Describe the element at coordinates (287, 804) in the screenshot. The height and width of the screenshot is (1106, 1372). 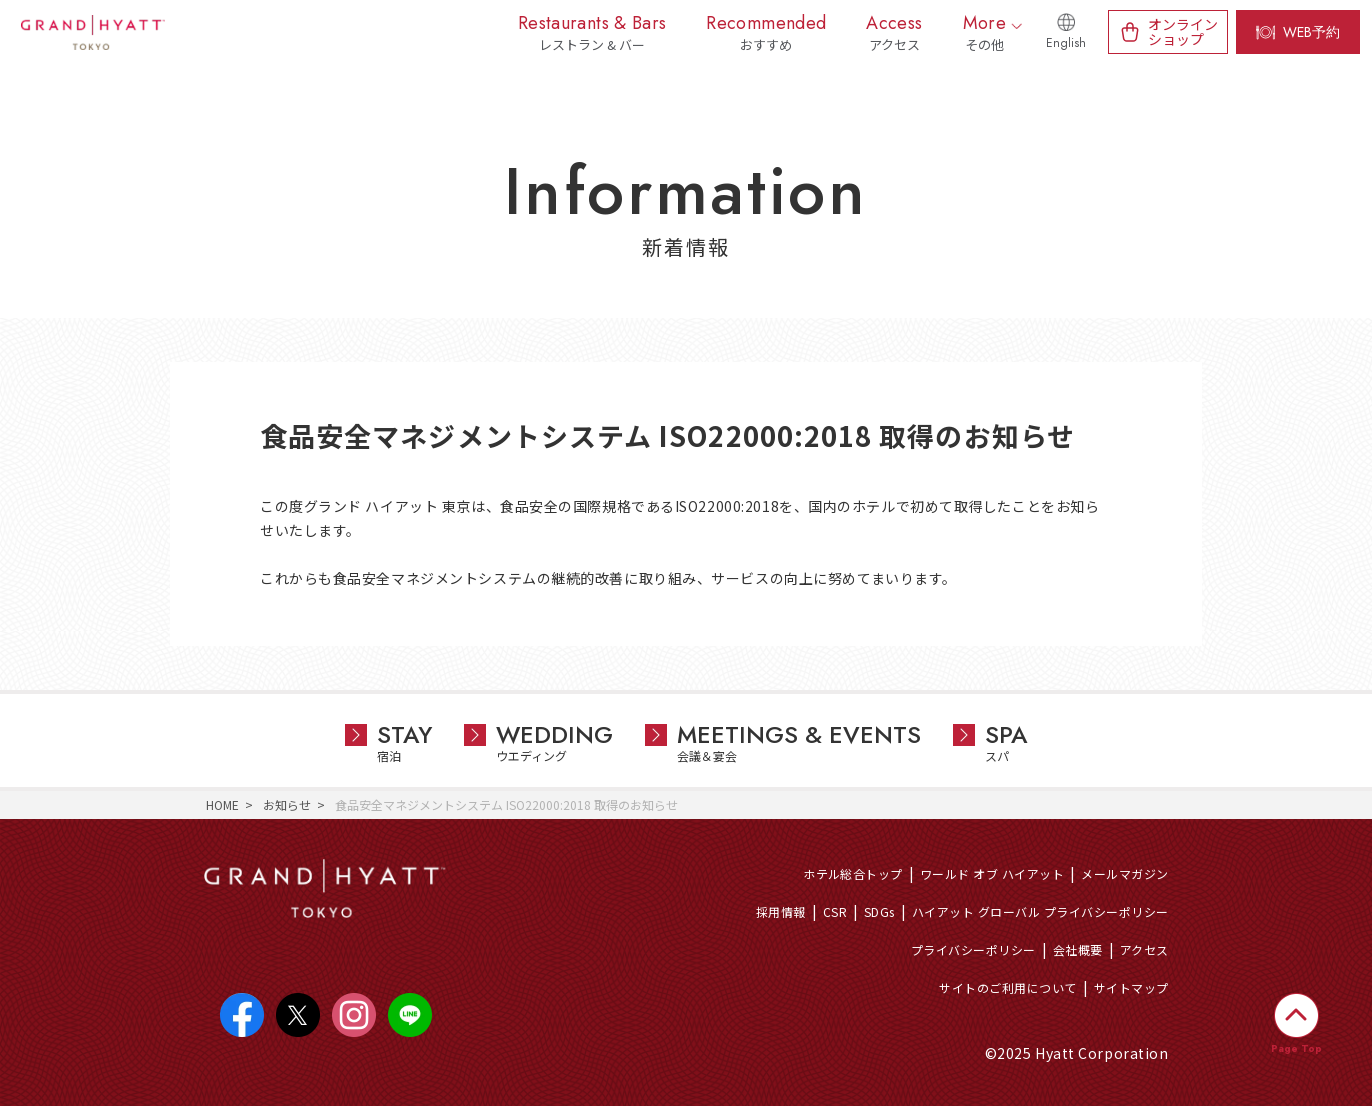
I see `お知らせ` at that location.